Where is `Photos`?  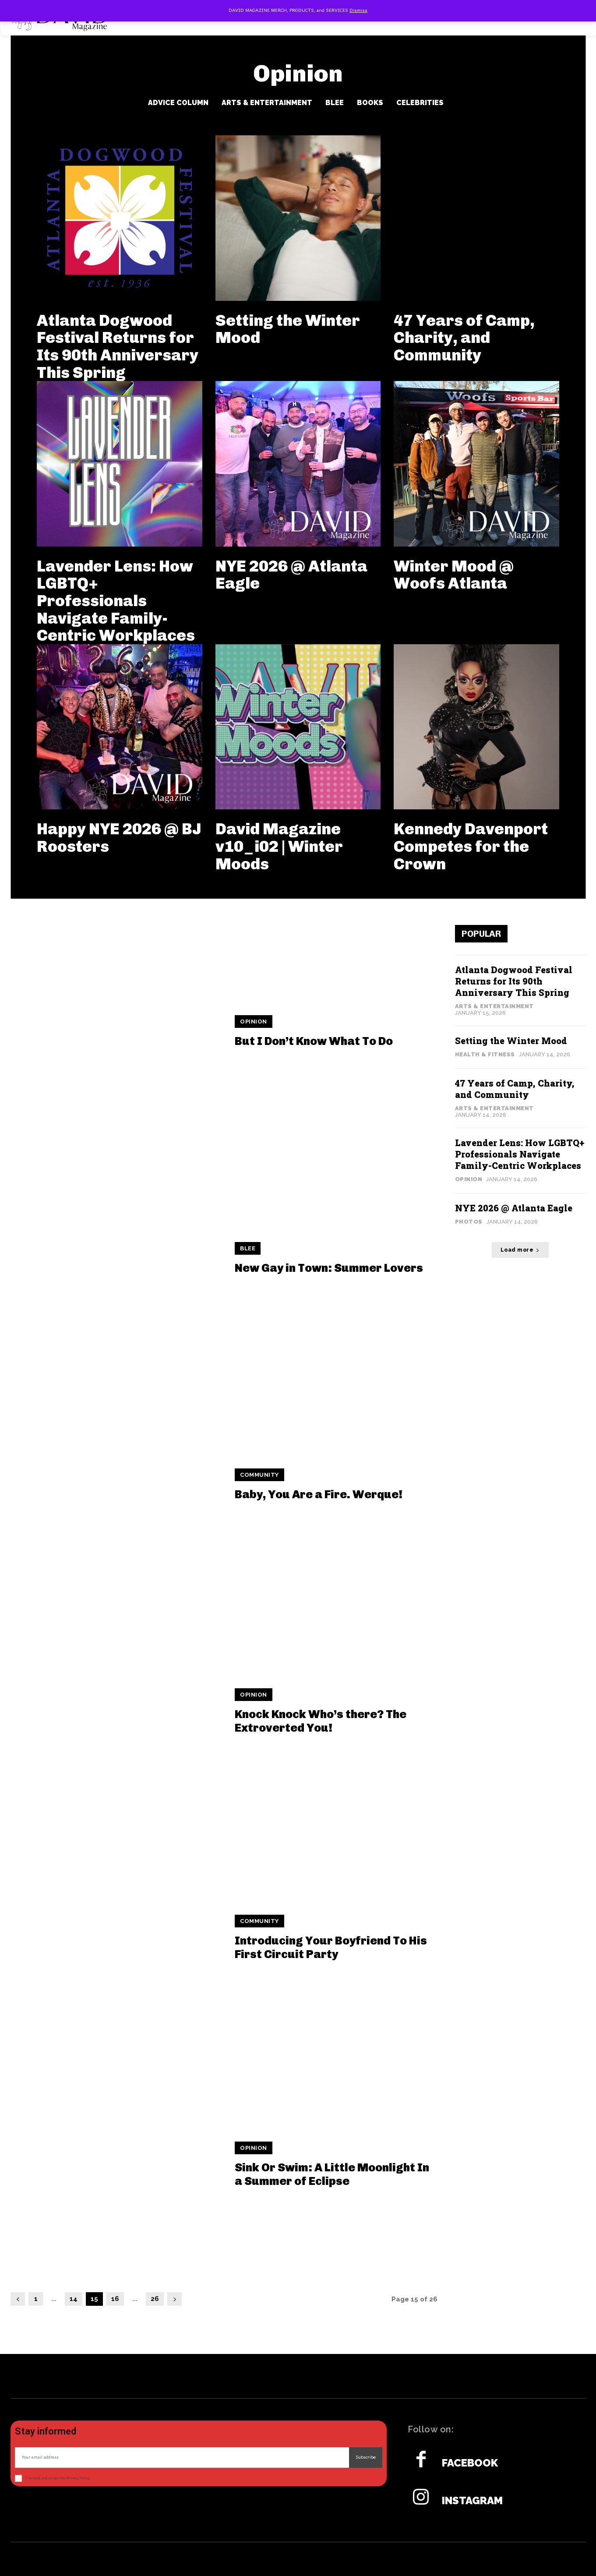
Photos is located at coordinates (469, 1221).